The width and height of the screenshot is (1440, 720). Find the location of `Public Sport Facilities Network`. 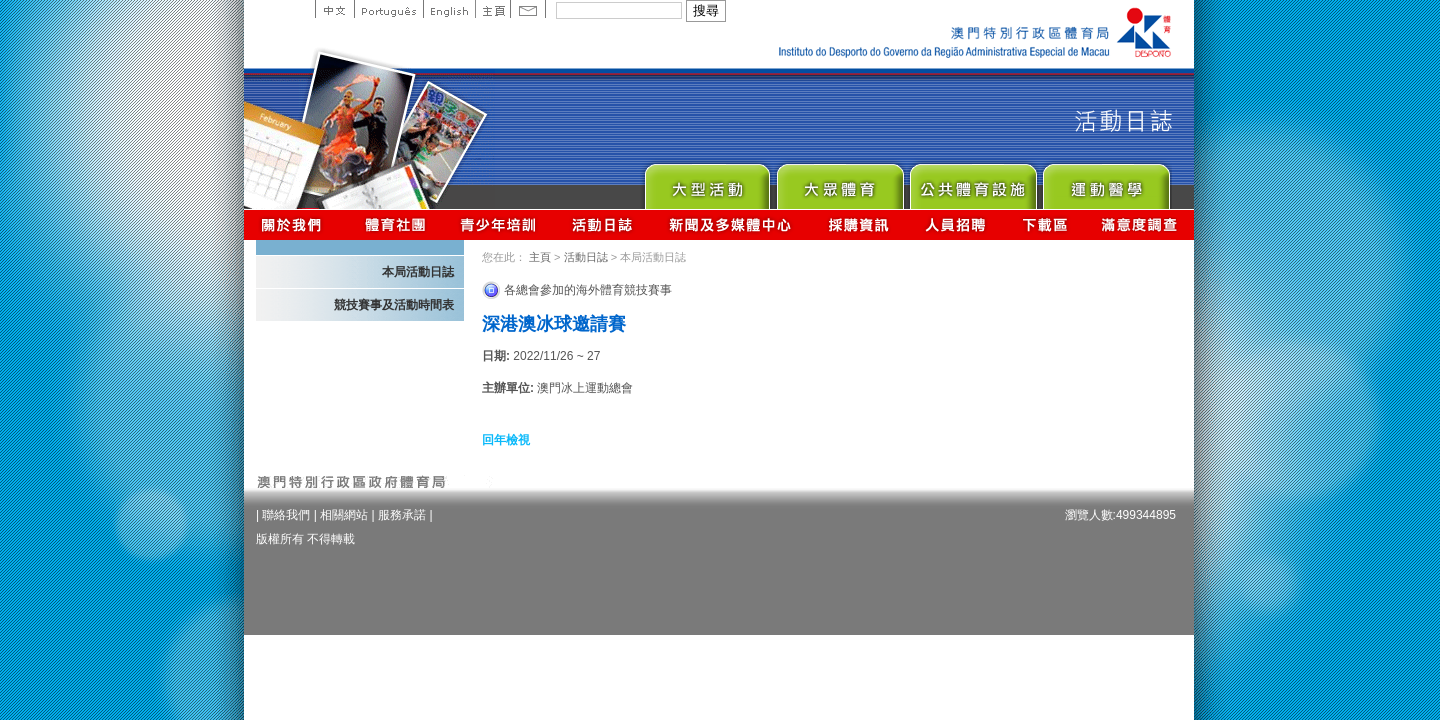

Public Sport Facilities Network is located at coordinates (972, 181).